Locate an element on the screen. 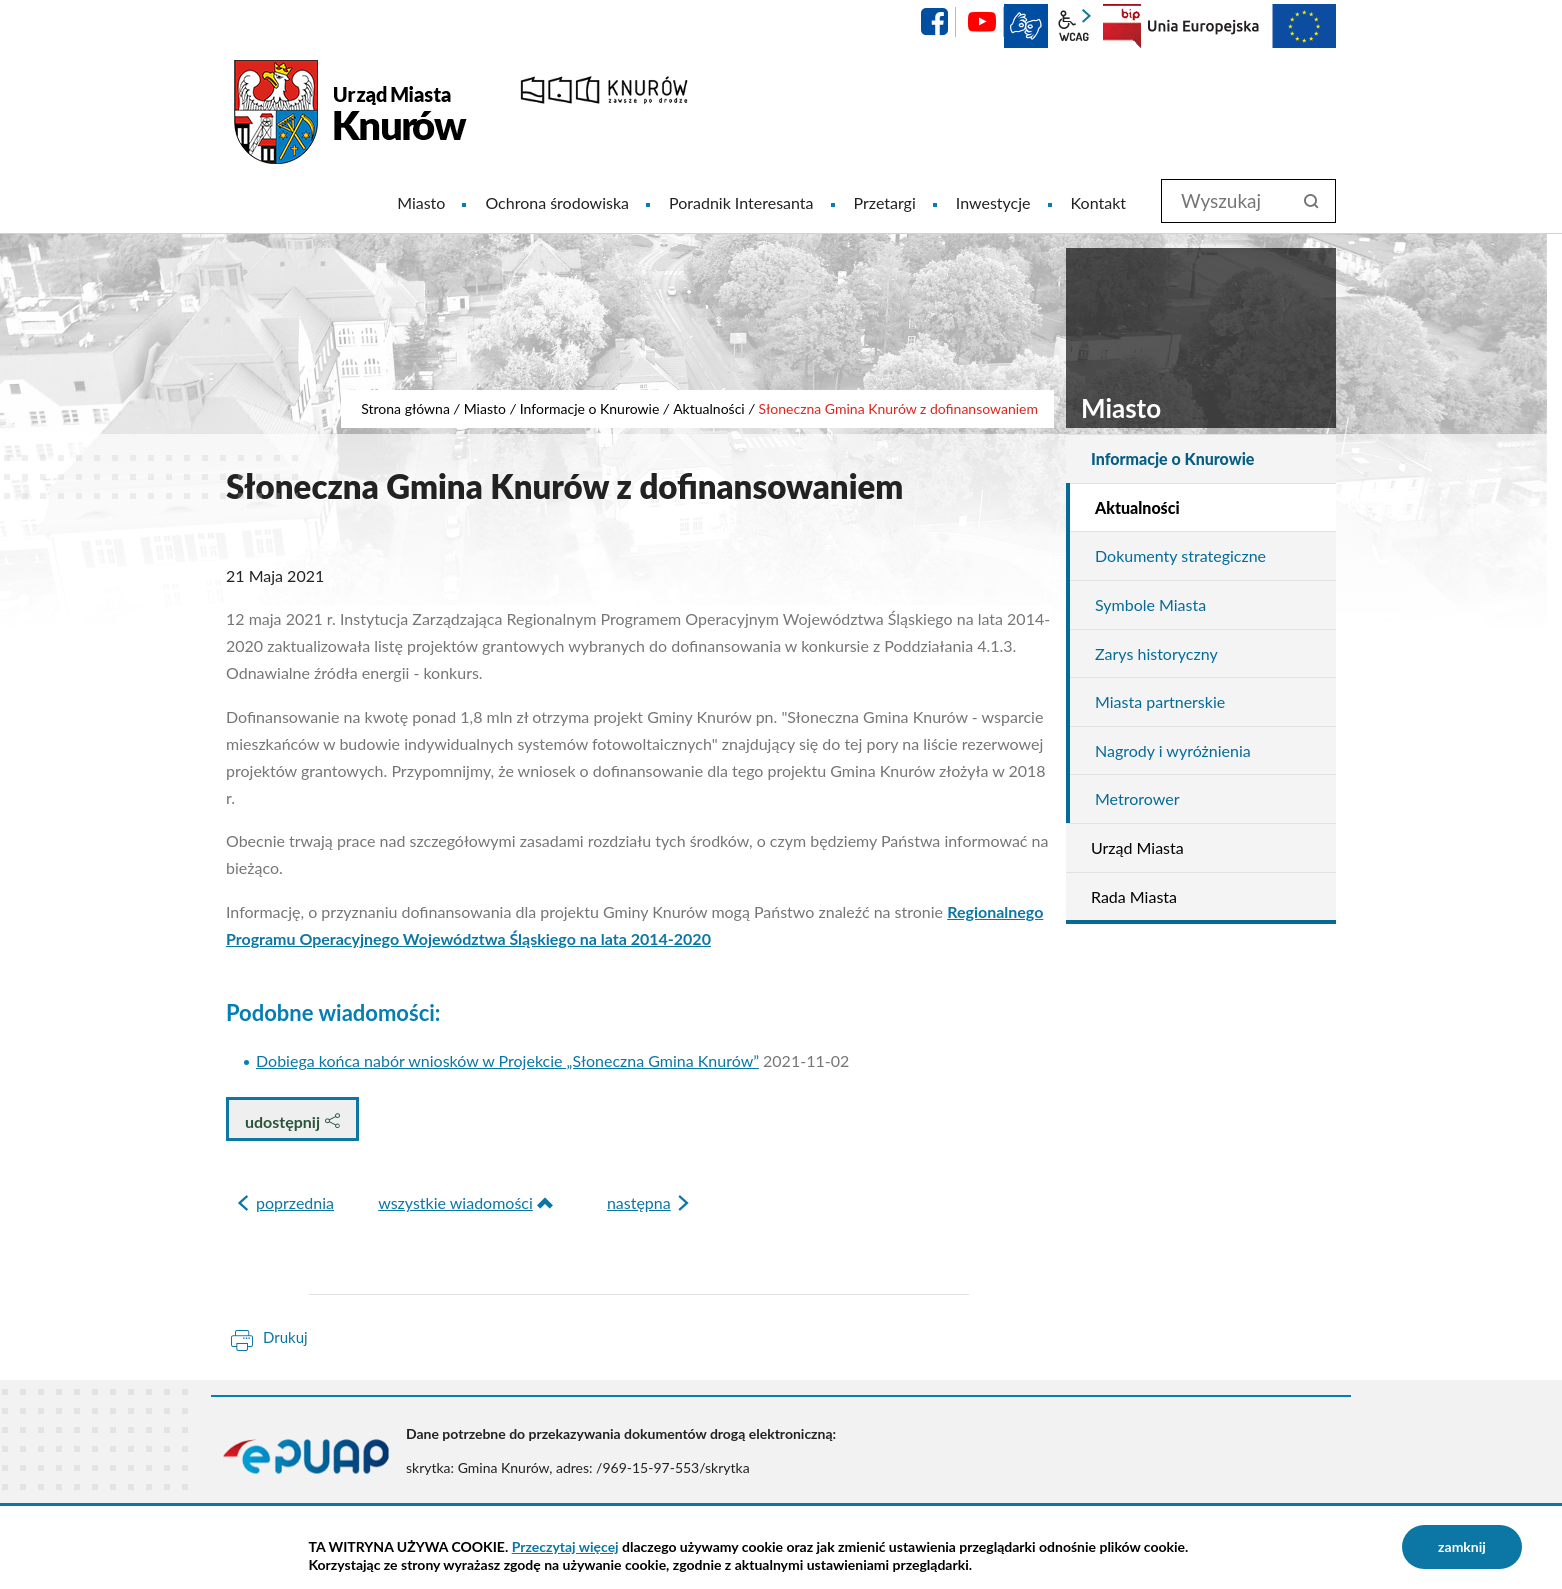 The width and height of the screenshot is (1562, 1589). Nagrody i wyróżnienia is located at coordinates (1173, 750).